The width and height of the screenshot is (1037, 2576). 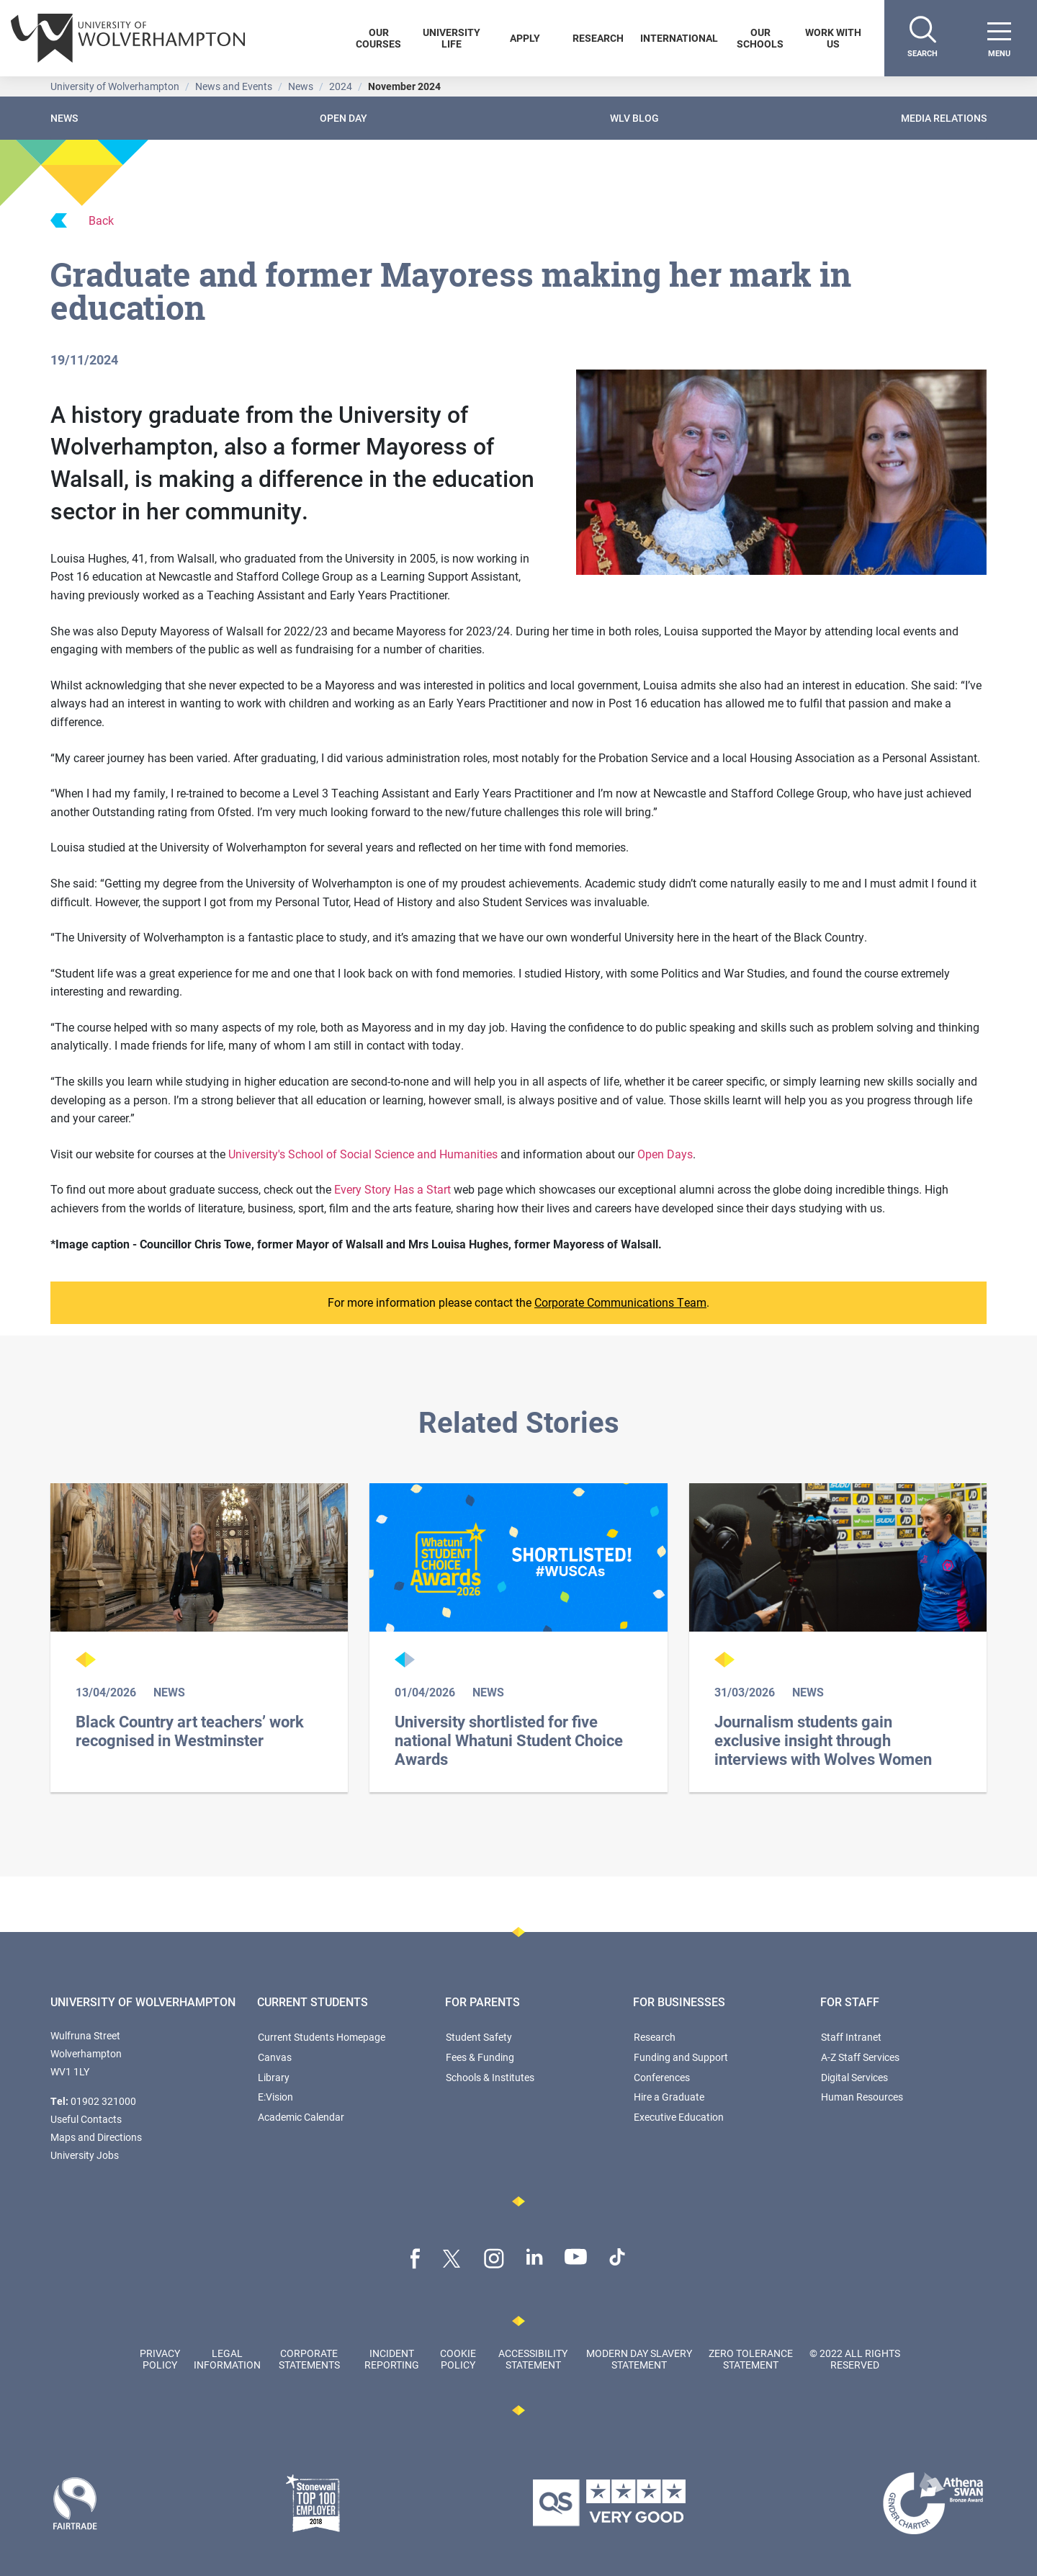 I want to click on Cookie Policy, so click(x=458, y=2358).